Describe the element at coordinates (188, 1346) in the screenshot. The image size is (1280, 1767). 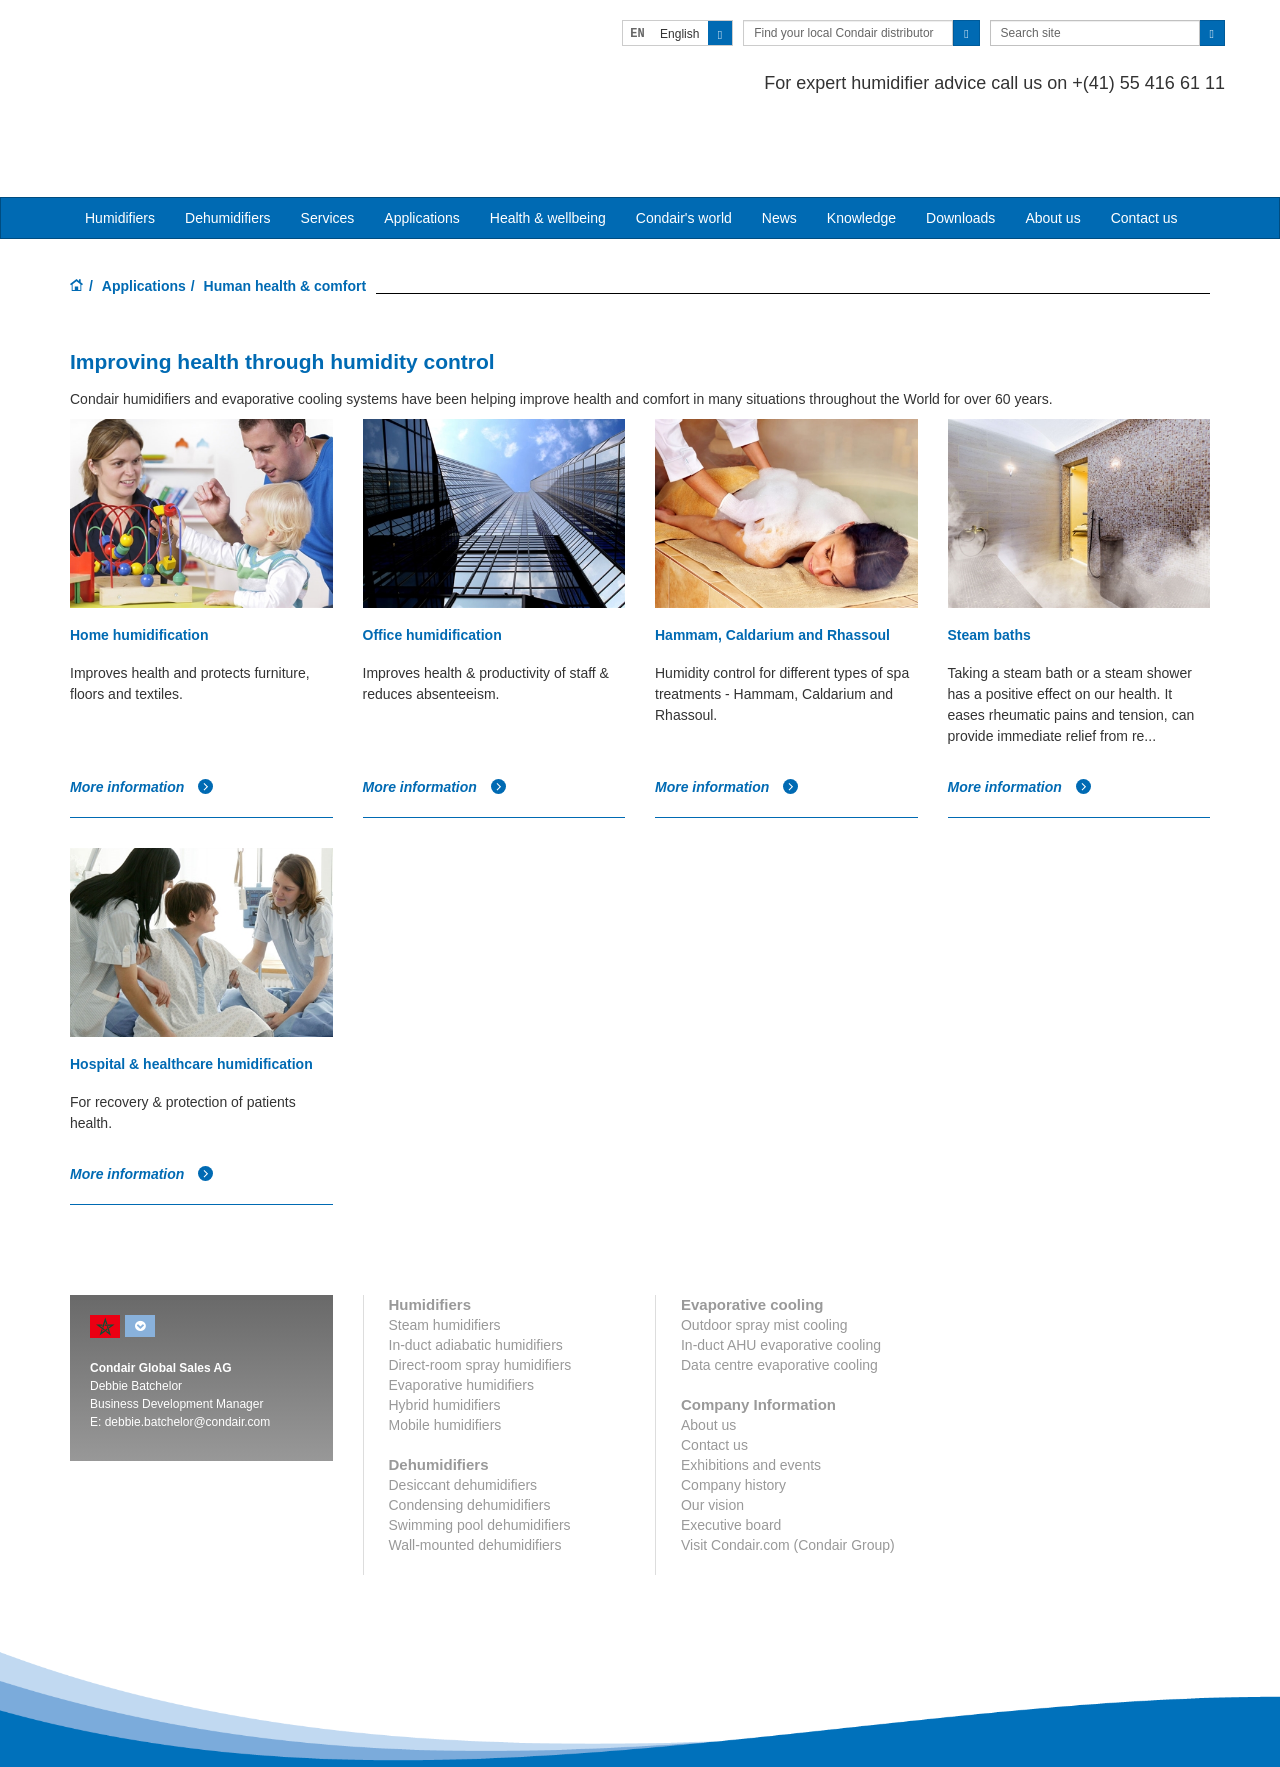
I see `debbie.batchelor@condair.com` at that location.